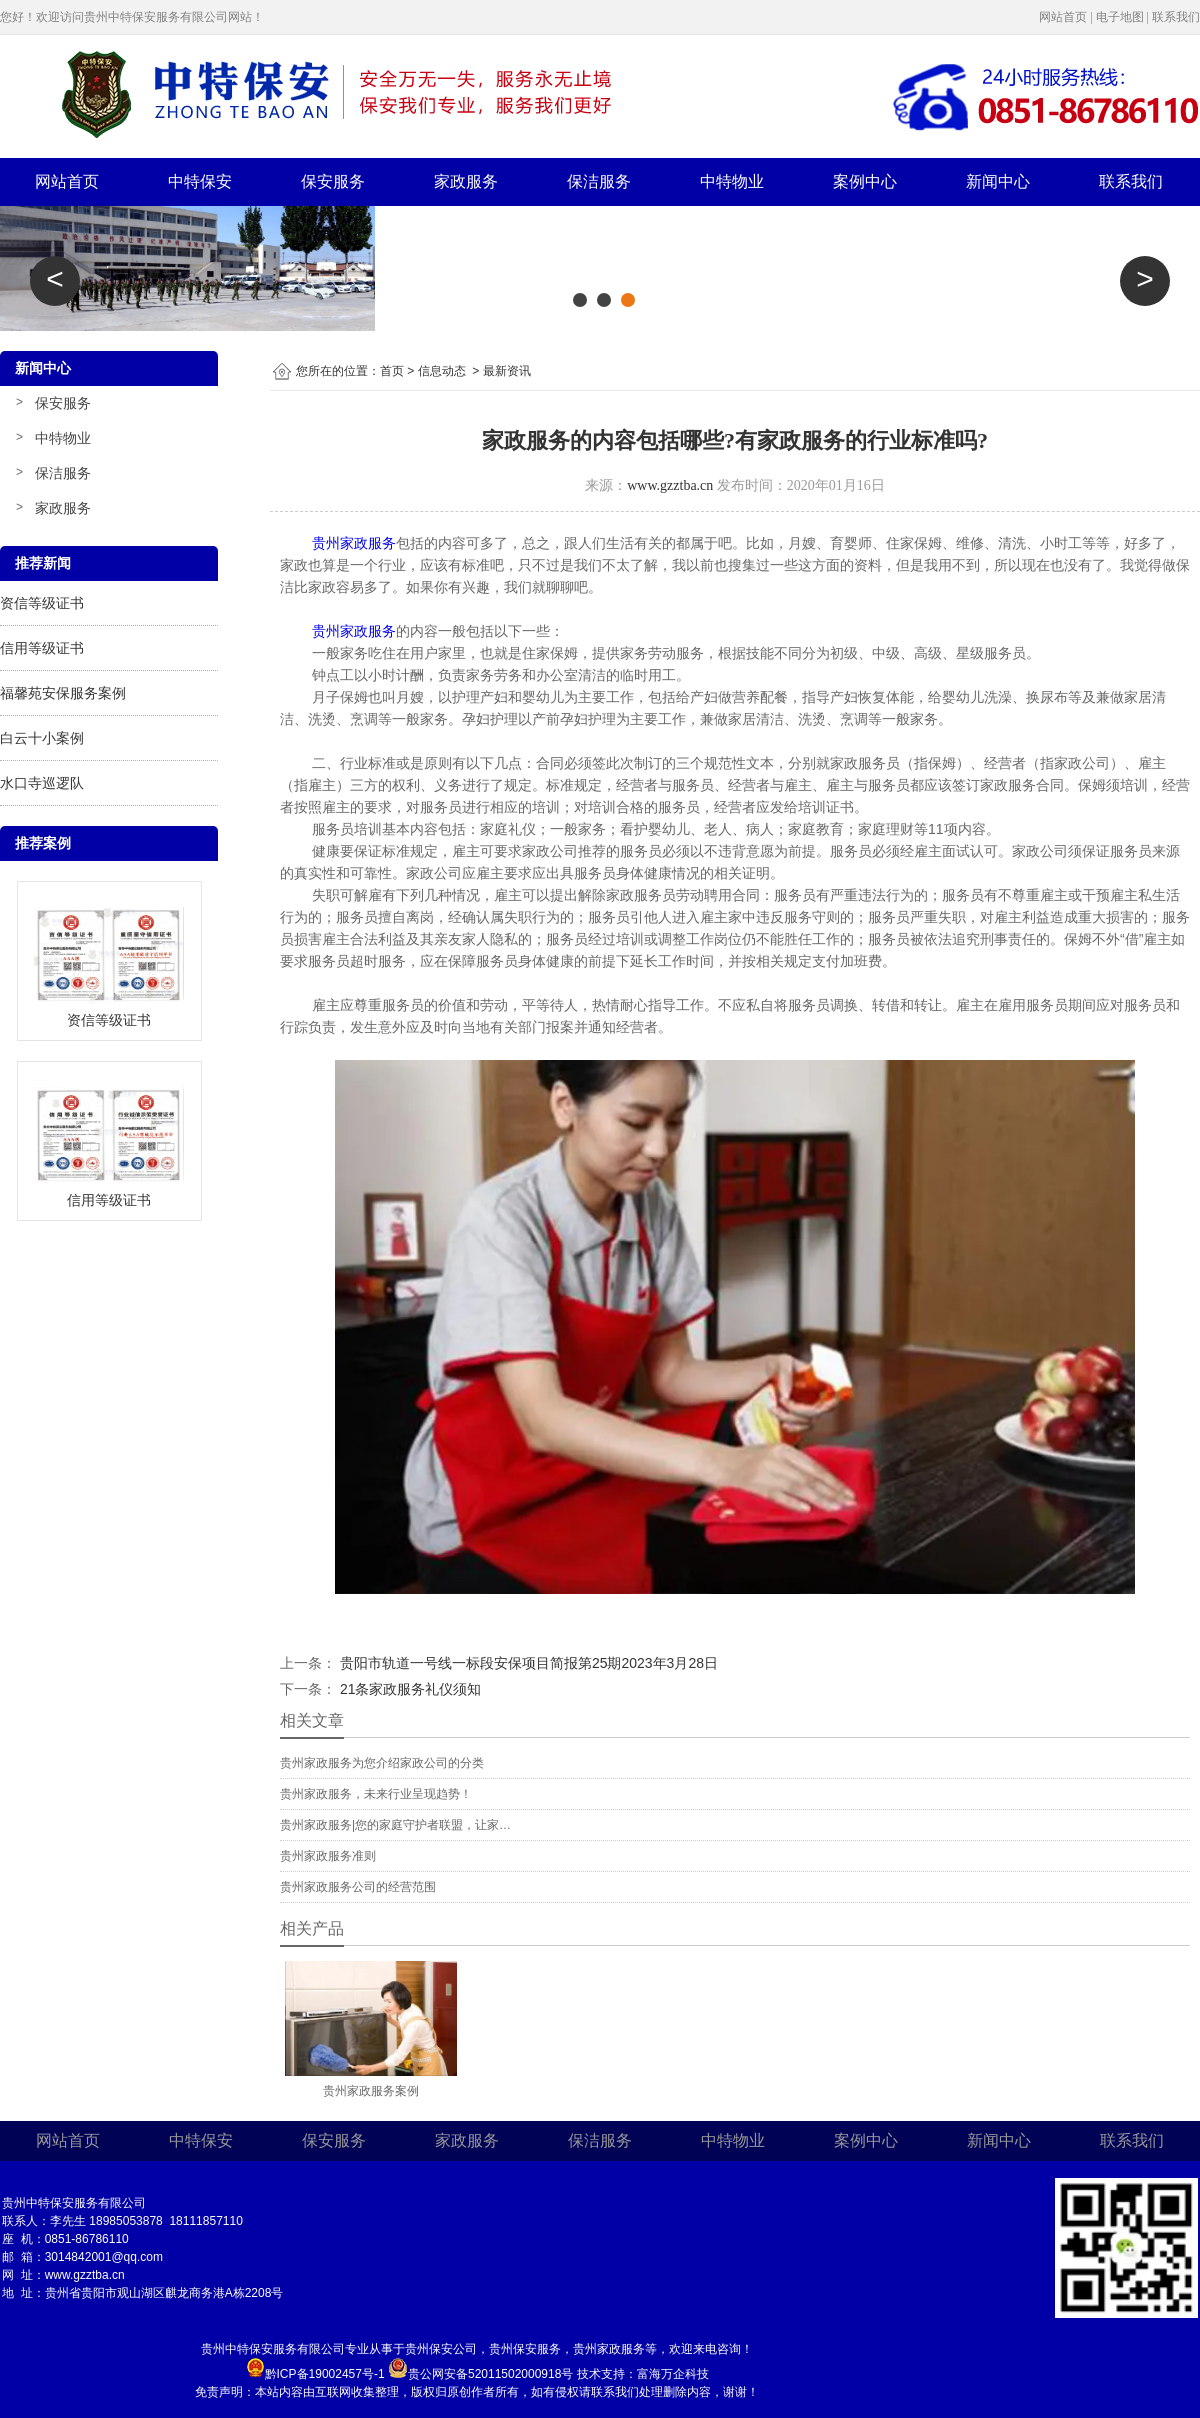 The image size is (1200, 2418). Describe the element at coordinates (442, 371) in the screenshot. I see `信息动态` at that location.